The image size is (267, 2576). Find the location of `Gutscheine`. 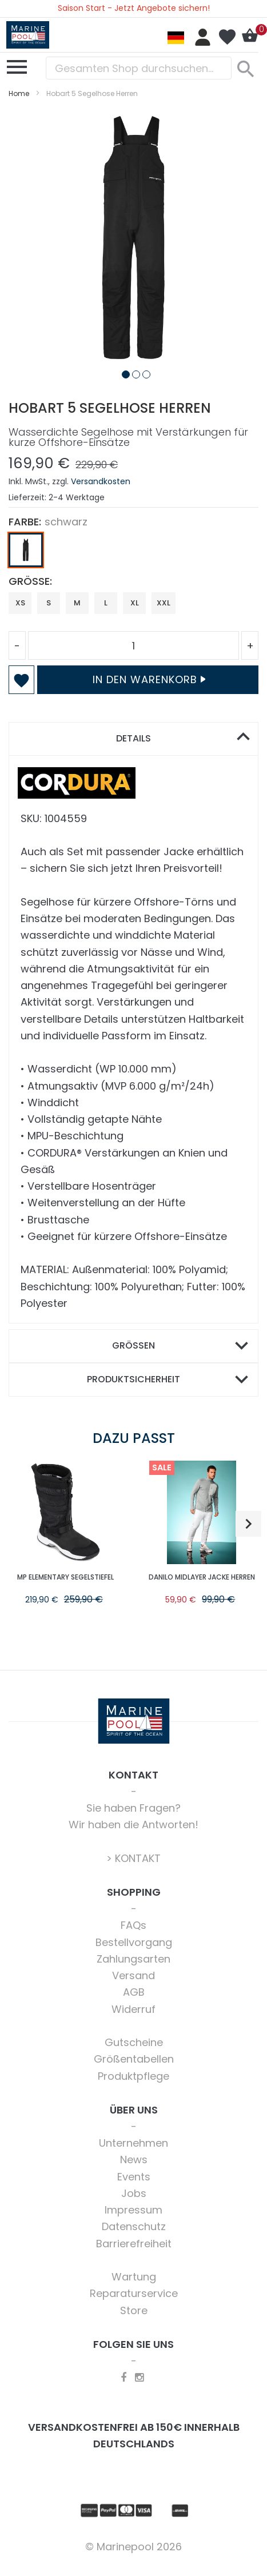

Gutscheine is located at coordinates (134, 2042).